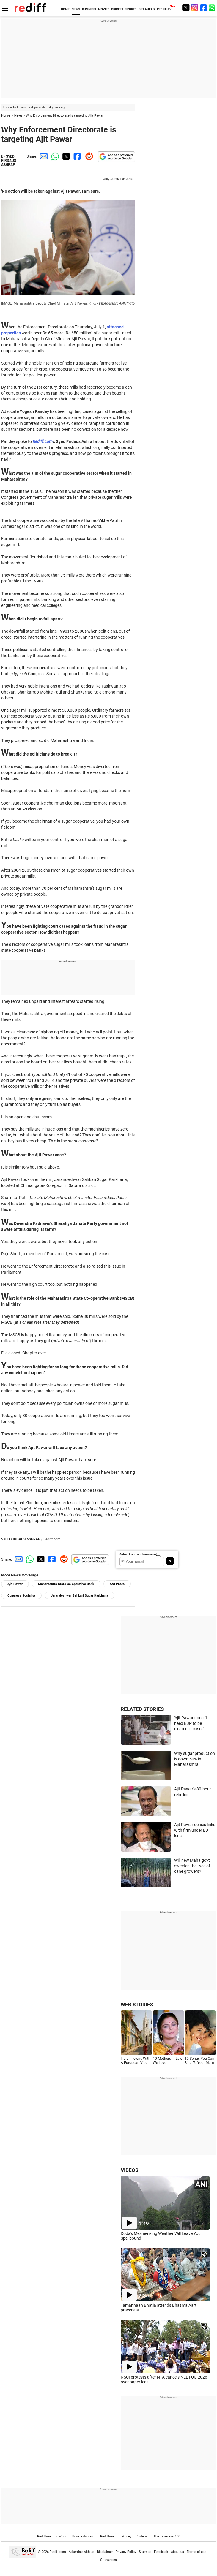 The height and width of the screenshot is (2576, 217). Describe the element at coordinates (58, 2552) in the screenshot. I see `Rediff.com` at that location.